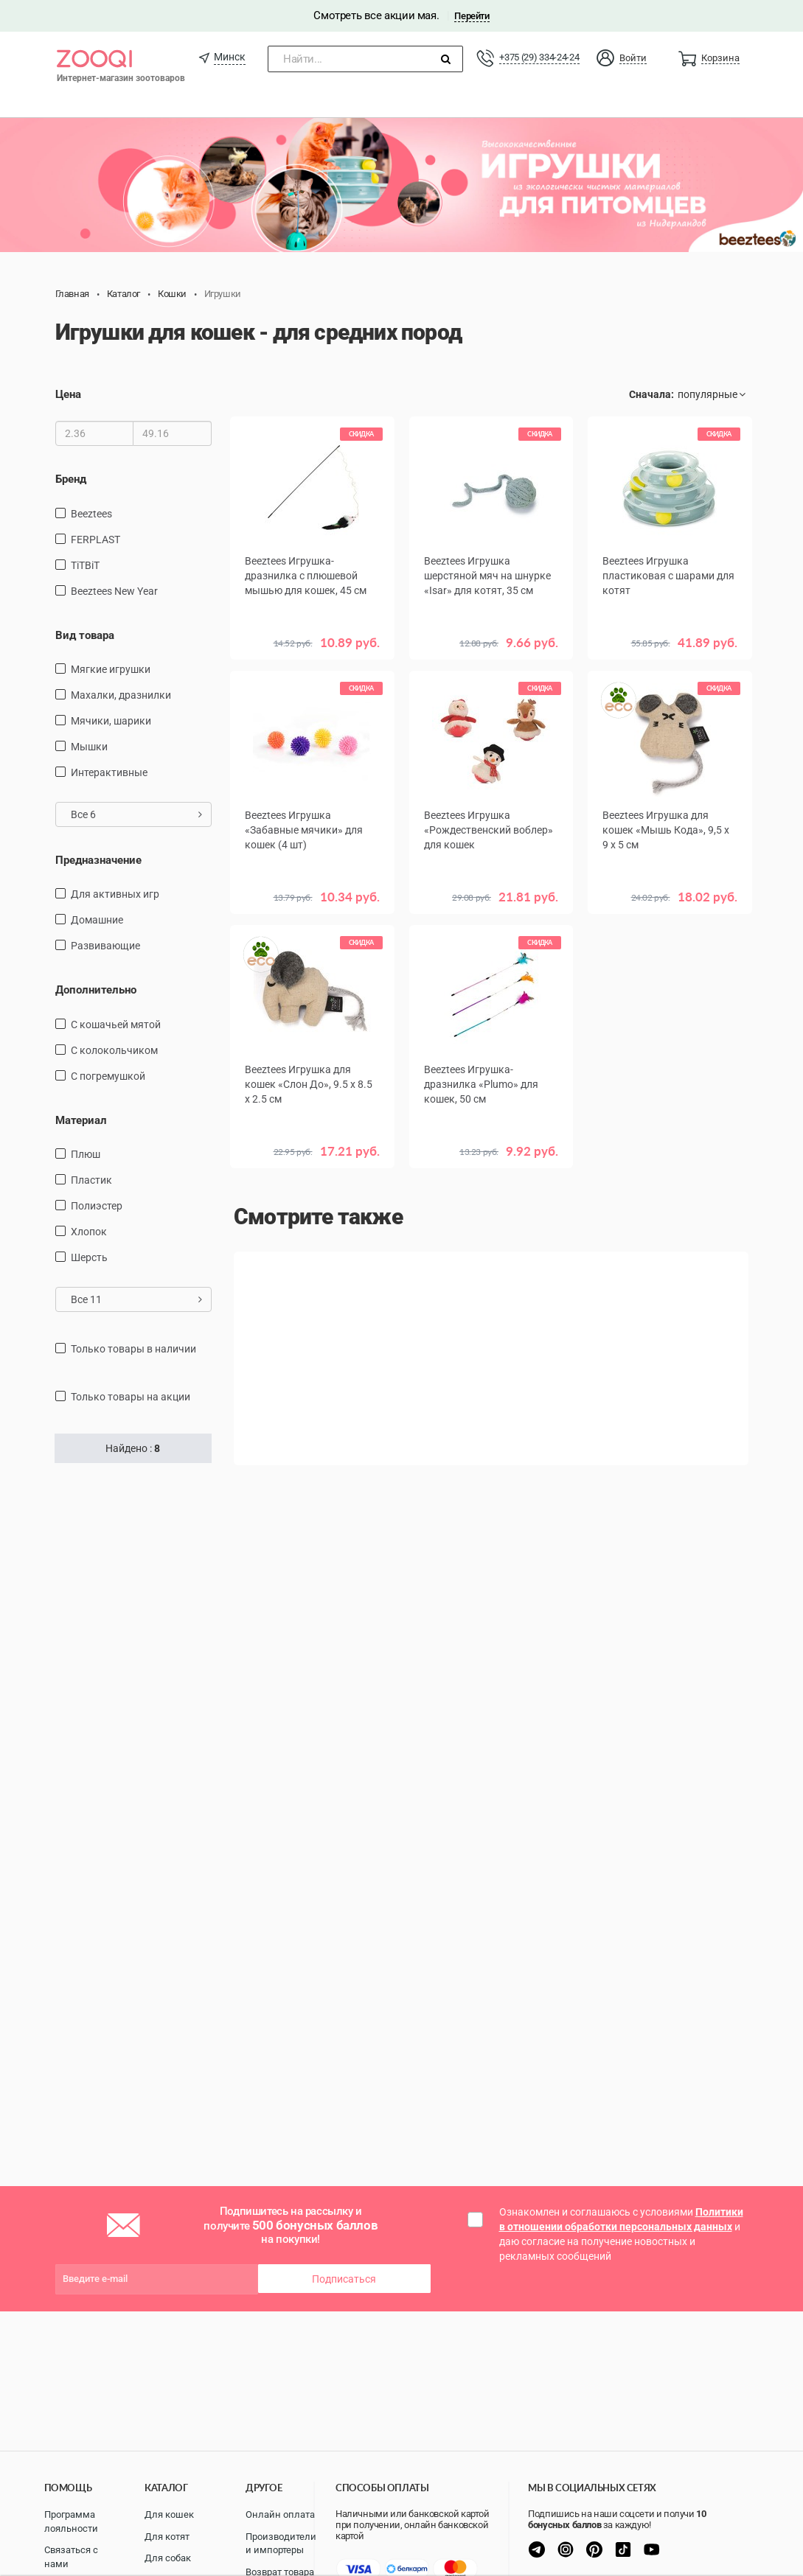 The width and height of the screenshot is (803, 2576). Describe the element at coordinates (137, 1299) in the screenshot. I see `Все 11` at that location.